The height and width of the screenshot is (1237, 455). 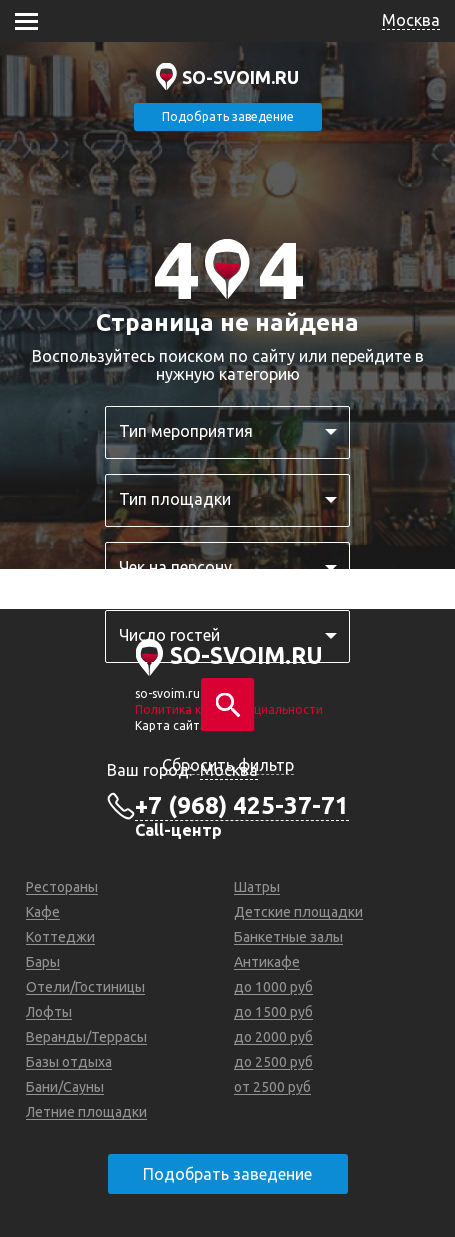 What do you see at coordinates (60, 937) in the screenshot?
I see `Коттеджи` at bounding box center [60, 937].